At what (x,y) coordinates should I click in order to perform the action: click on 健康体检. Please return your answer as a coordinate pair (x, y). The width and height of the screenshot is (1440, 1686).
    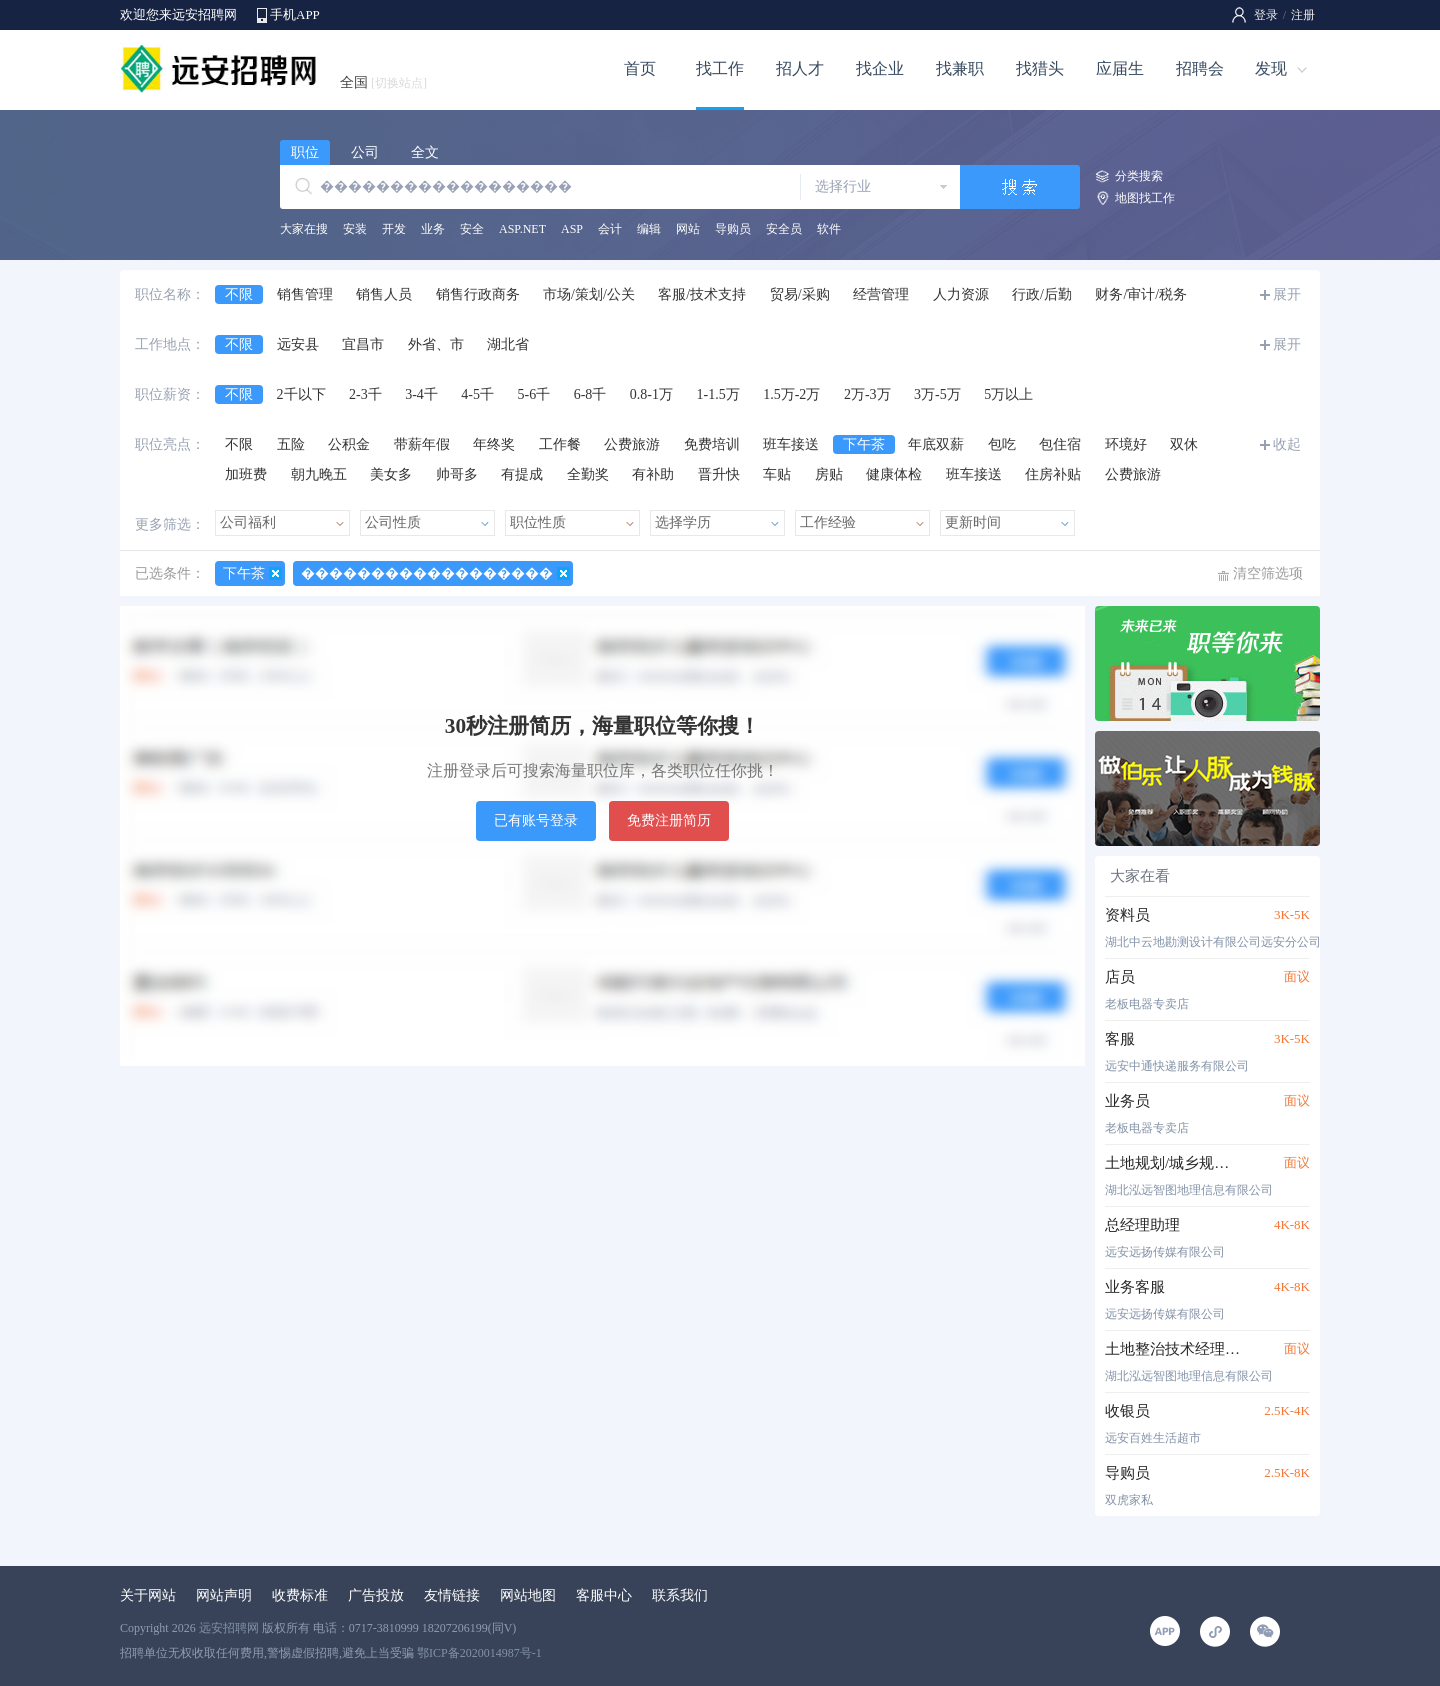
    Looking at the image, I should click on (894, 474).